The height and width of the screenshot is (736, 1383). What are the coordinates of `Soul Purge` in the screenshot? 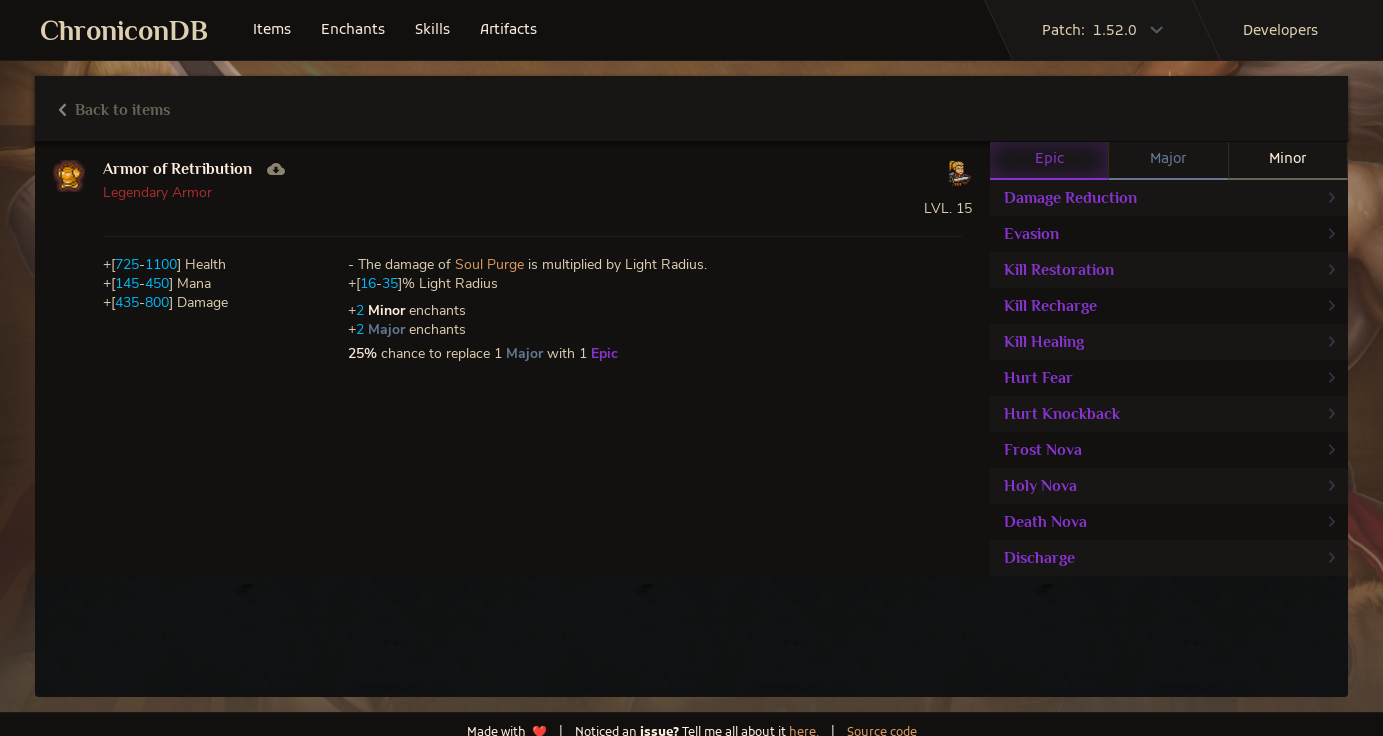 It's located at (489, 264).